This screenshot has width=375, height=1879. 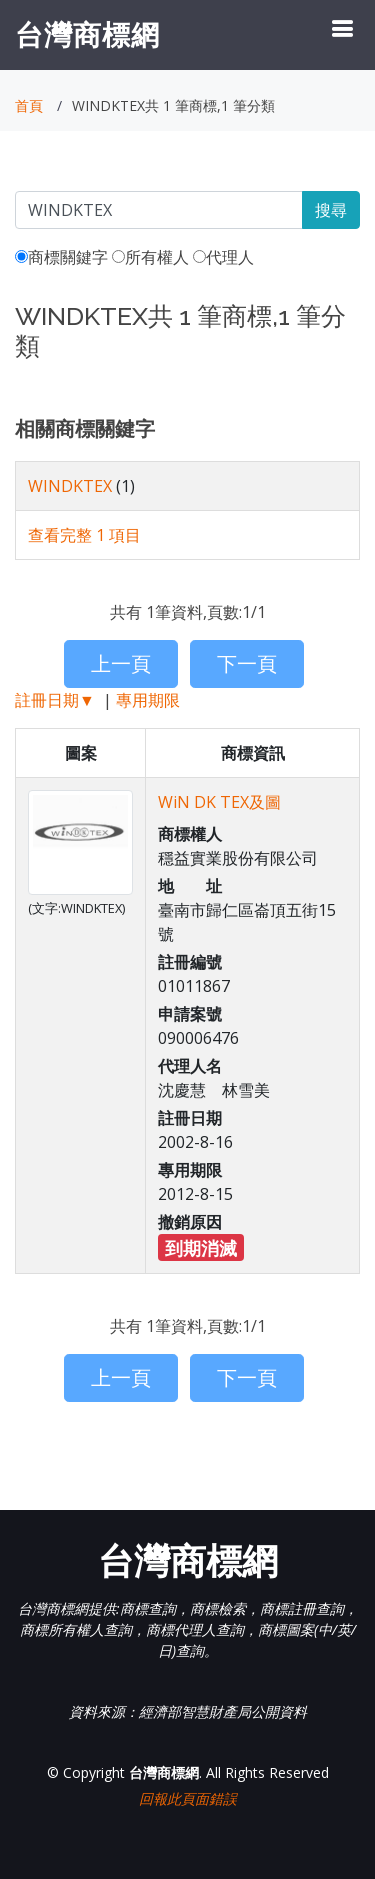 I want to click on 台灣商標網, so click(x=87, y=34).